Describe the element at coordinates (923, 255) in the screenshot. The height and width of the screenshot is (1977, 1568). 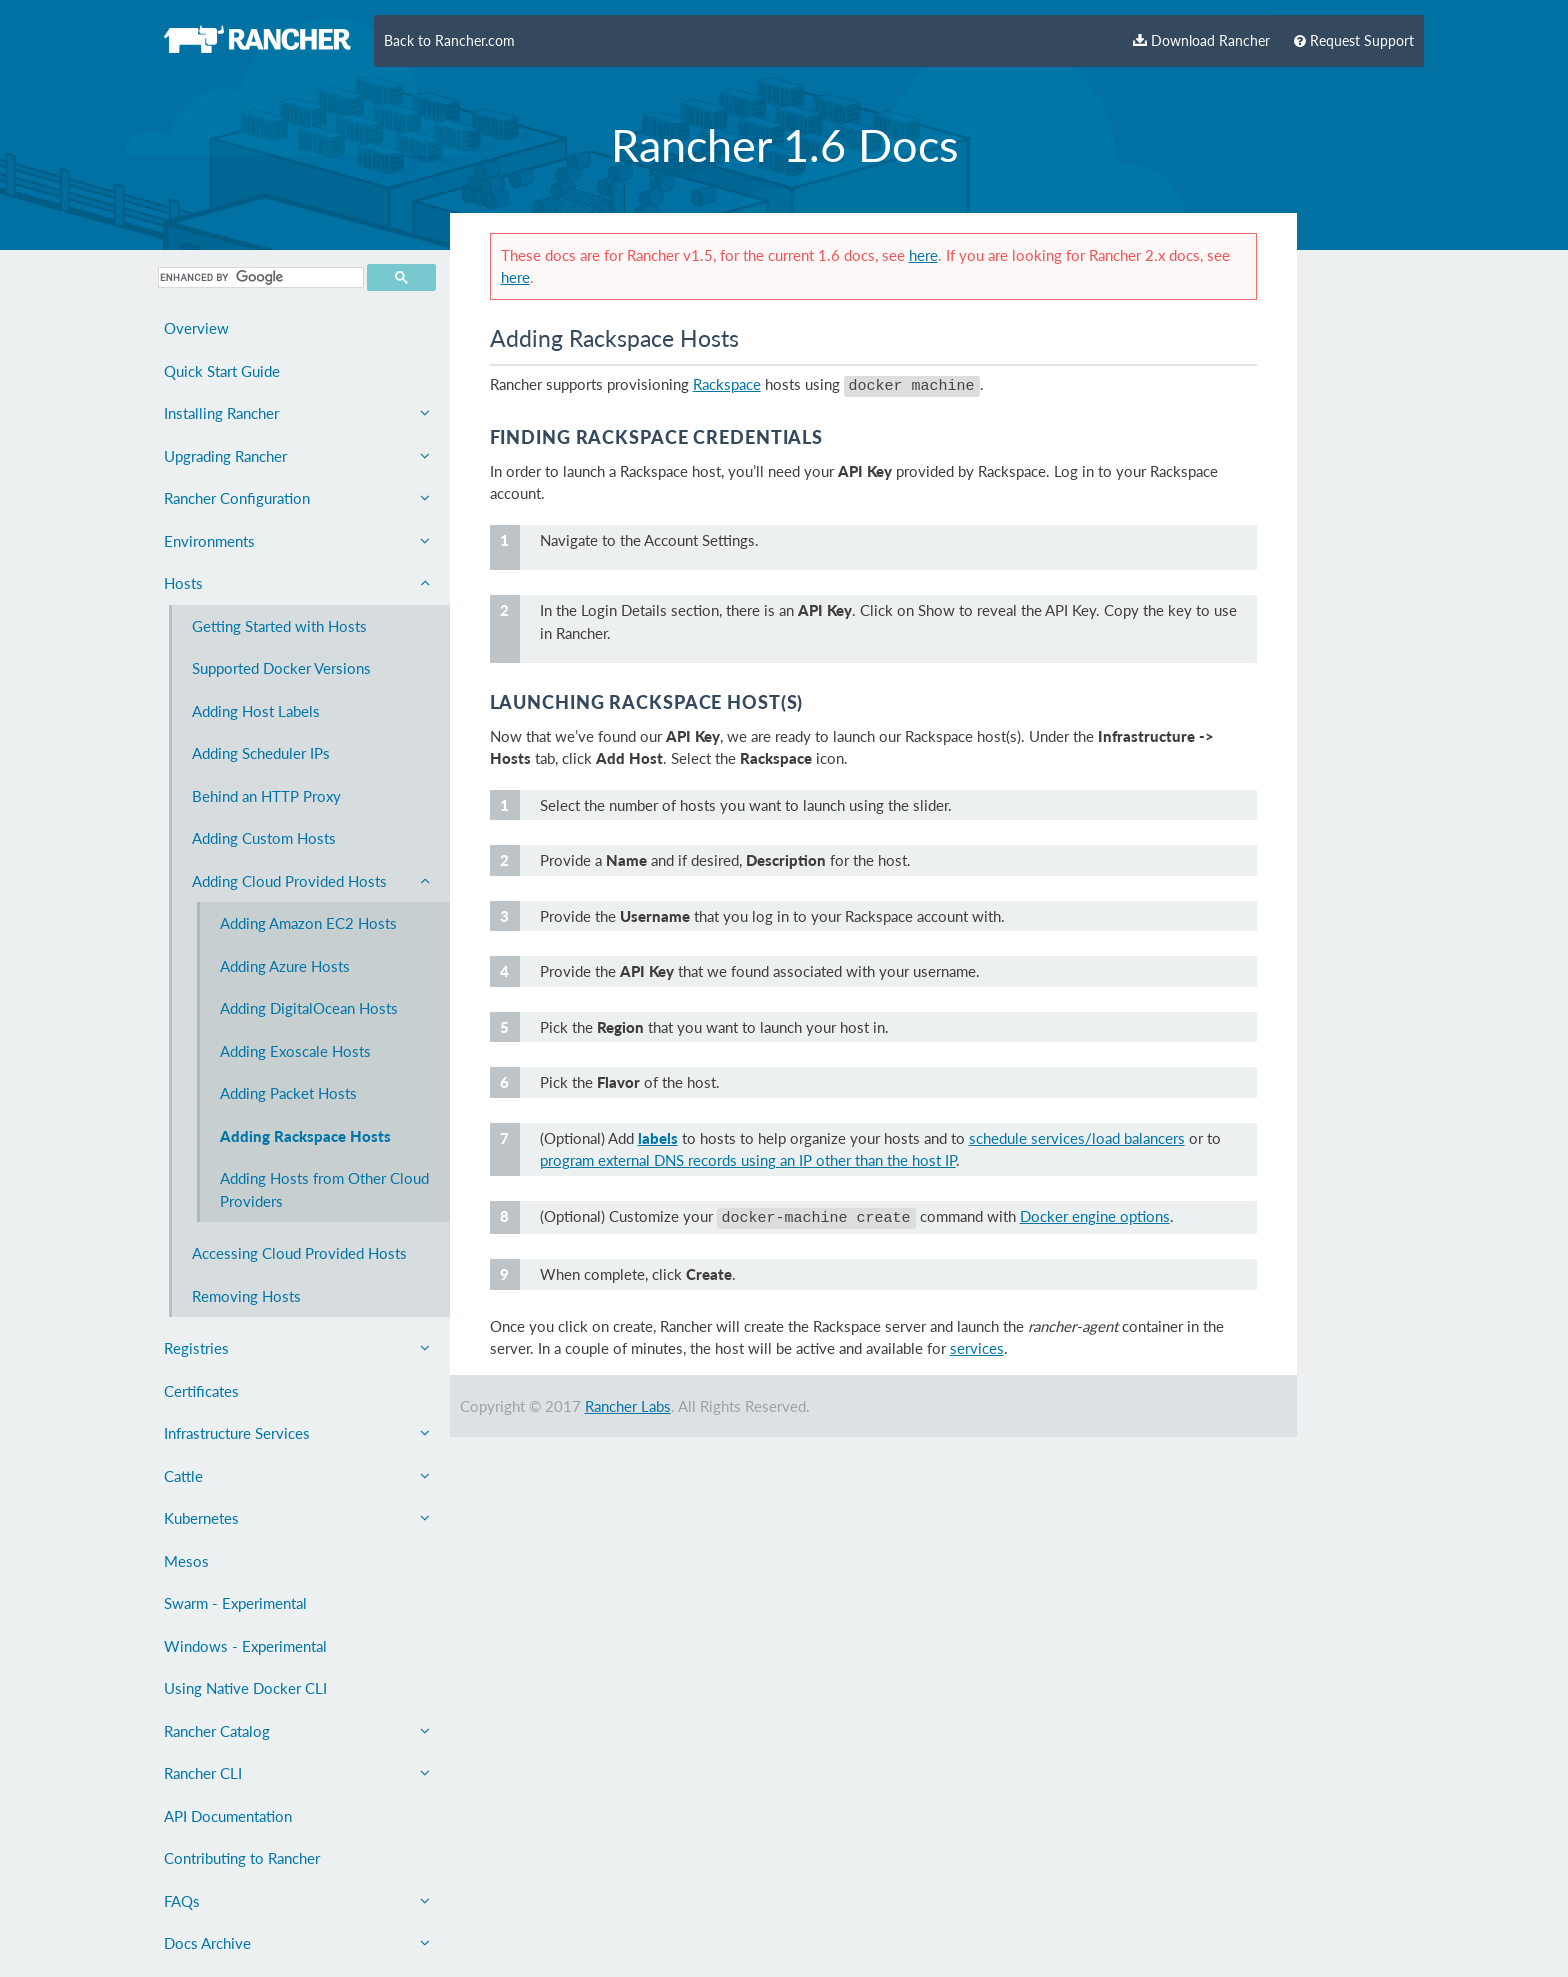
I see `here` at that location.